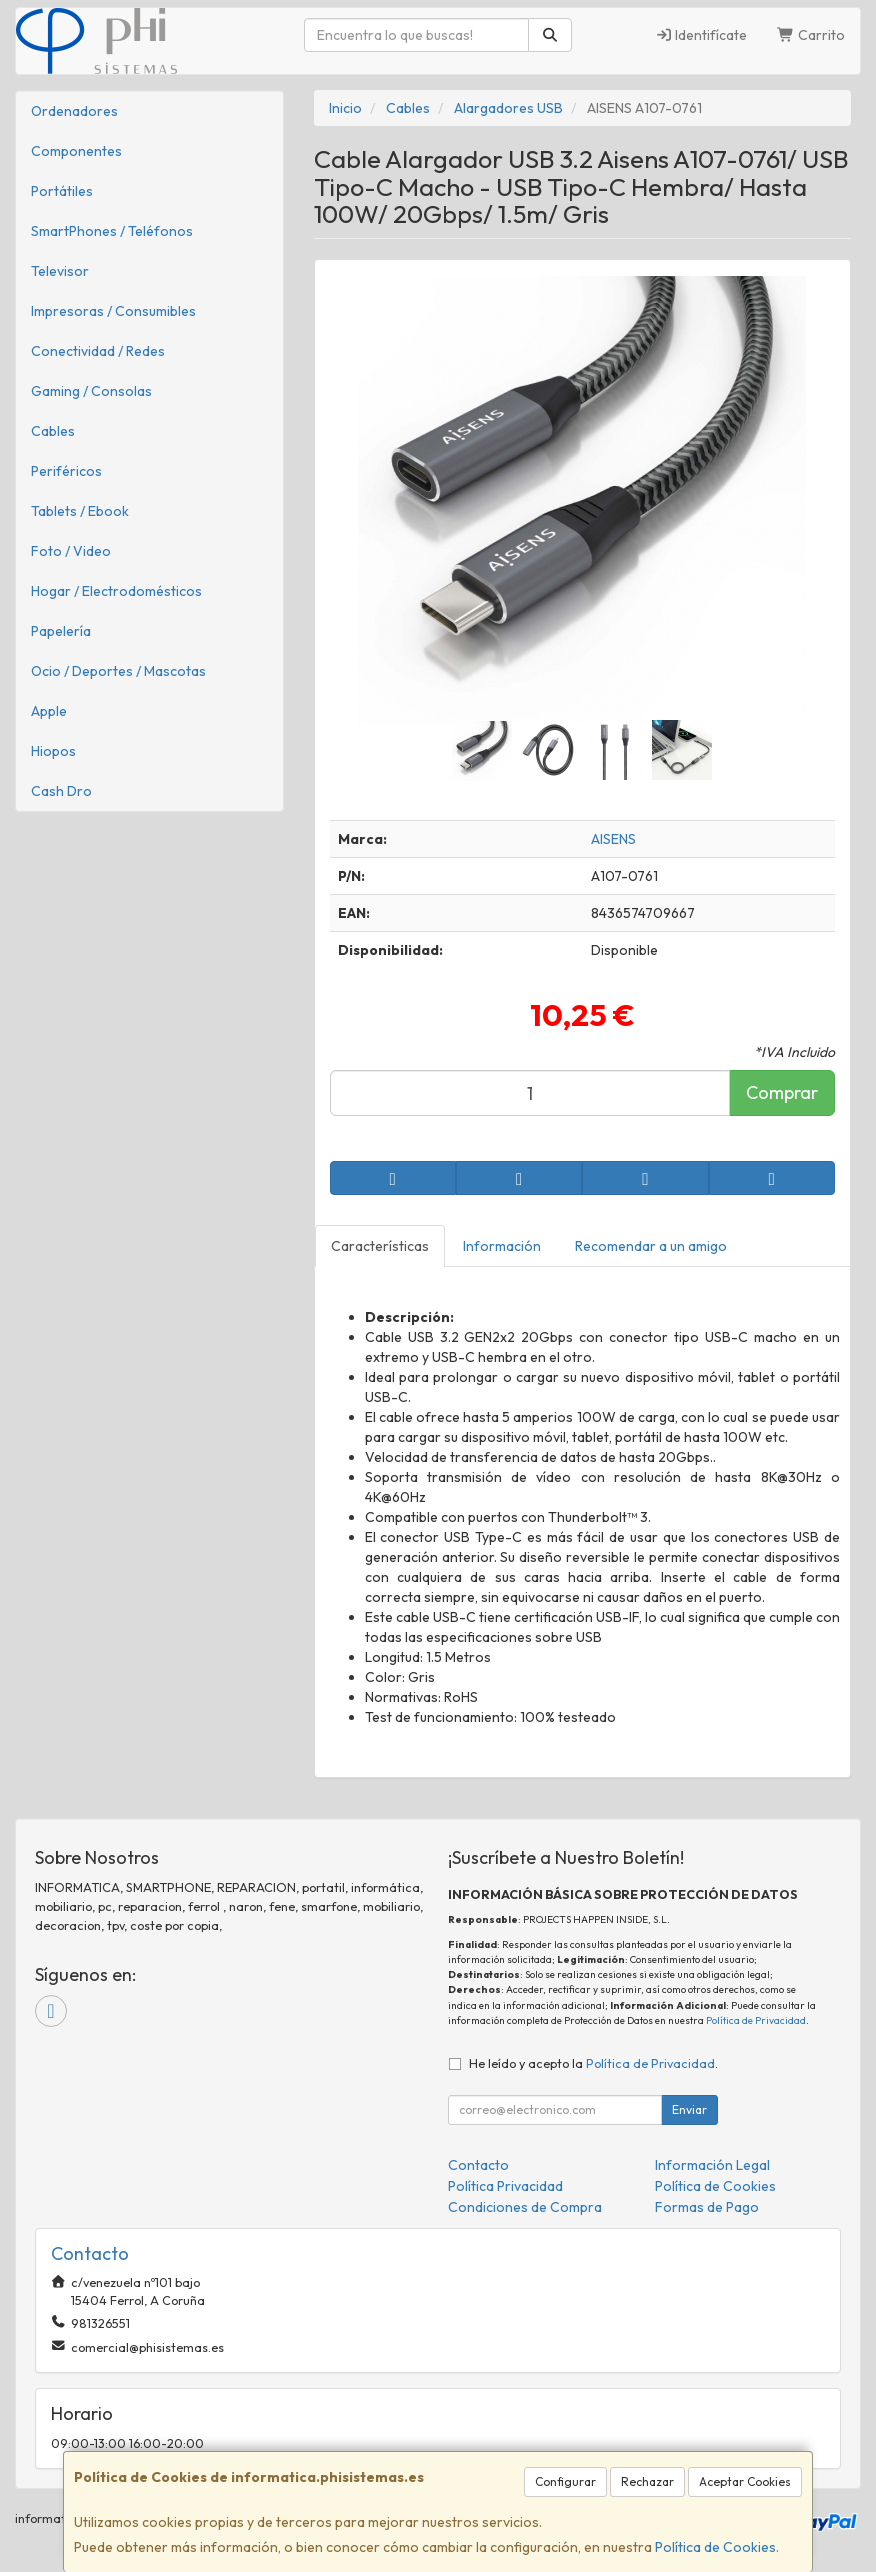  What do you see at coordinates (60, 271) in the screenshot?
I see `Televisor` at bounding box center [60, 271].